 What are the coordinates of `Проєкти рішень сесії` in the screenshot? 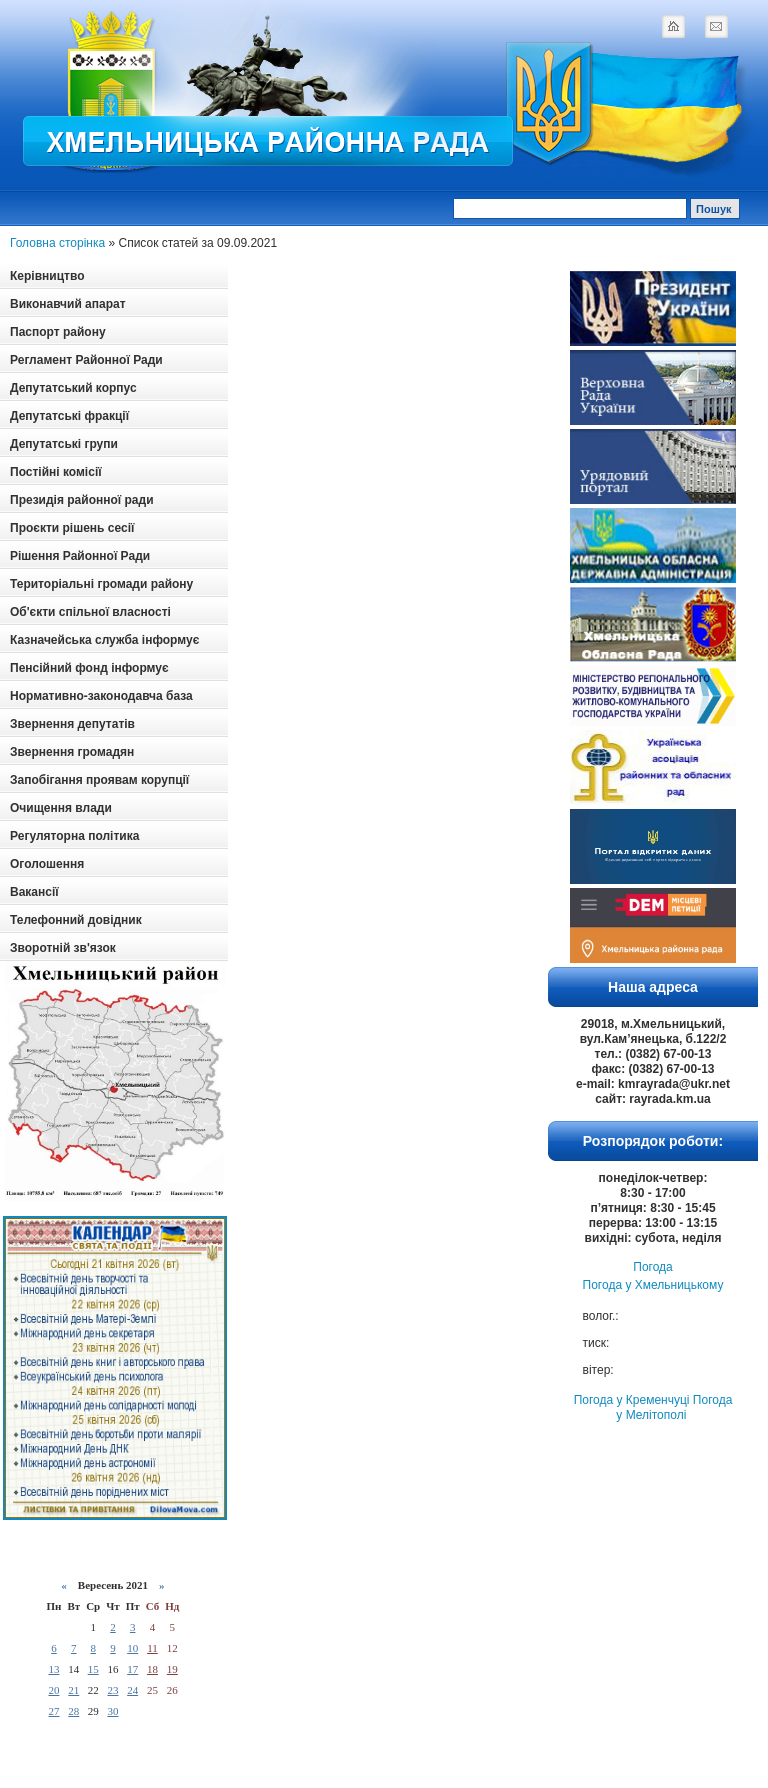 It's located at (72, 528).